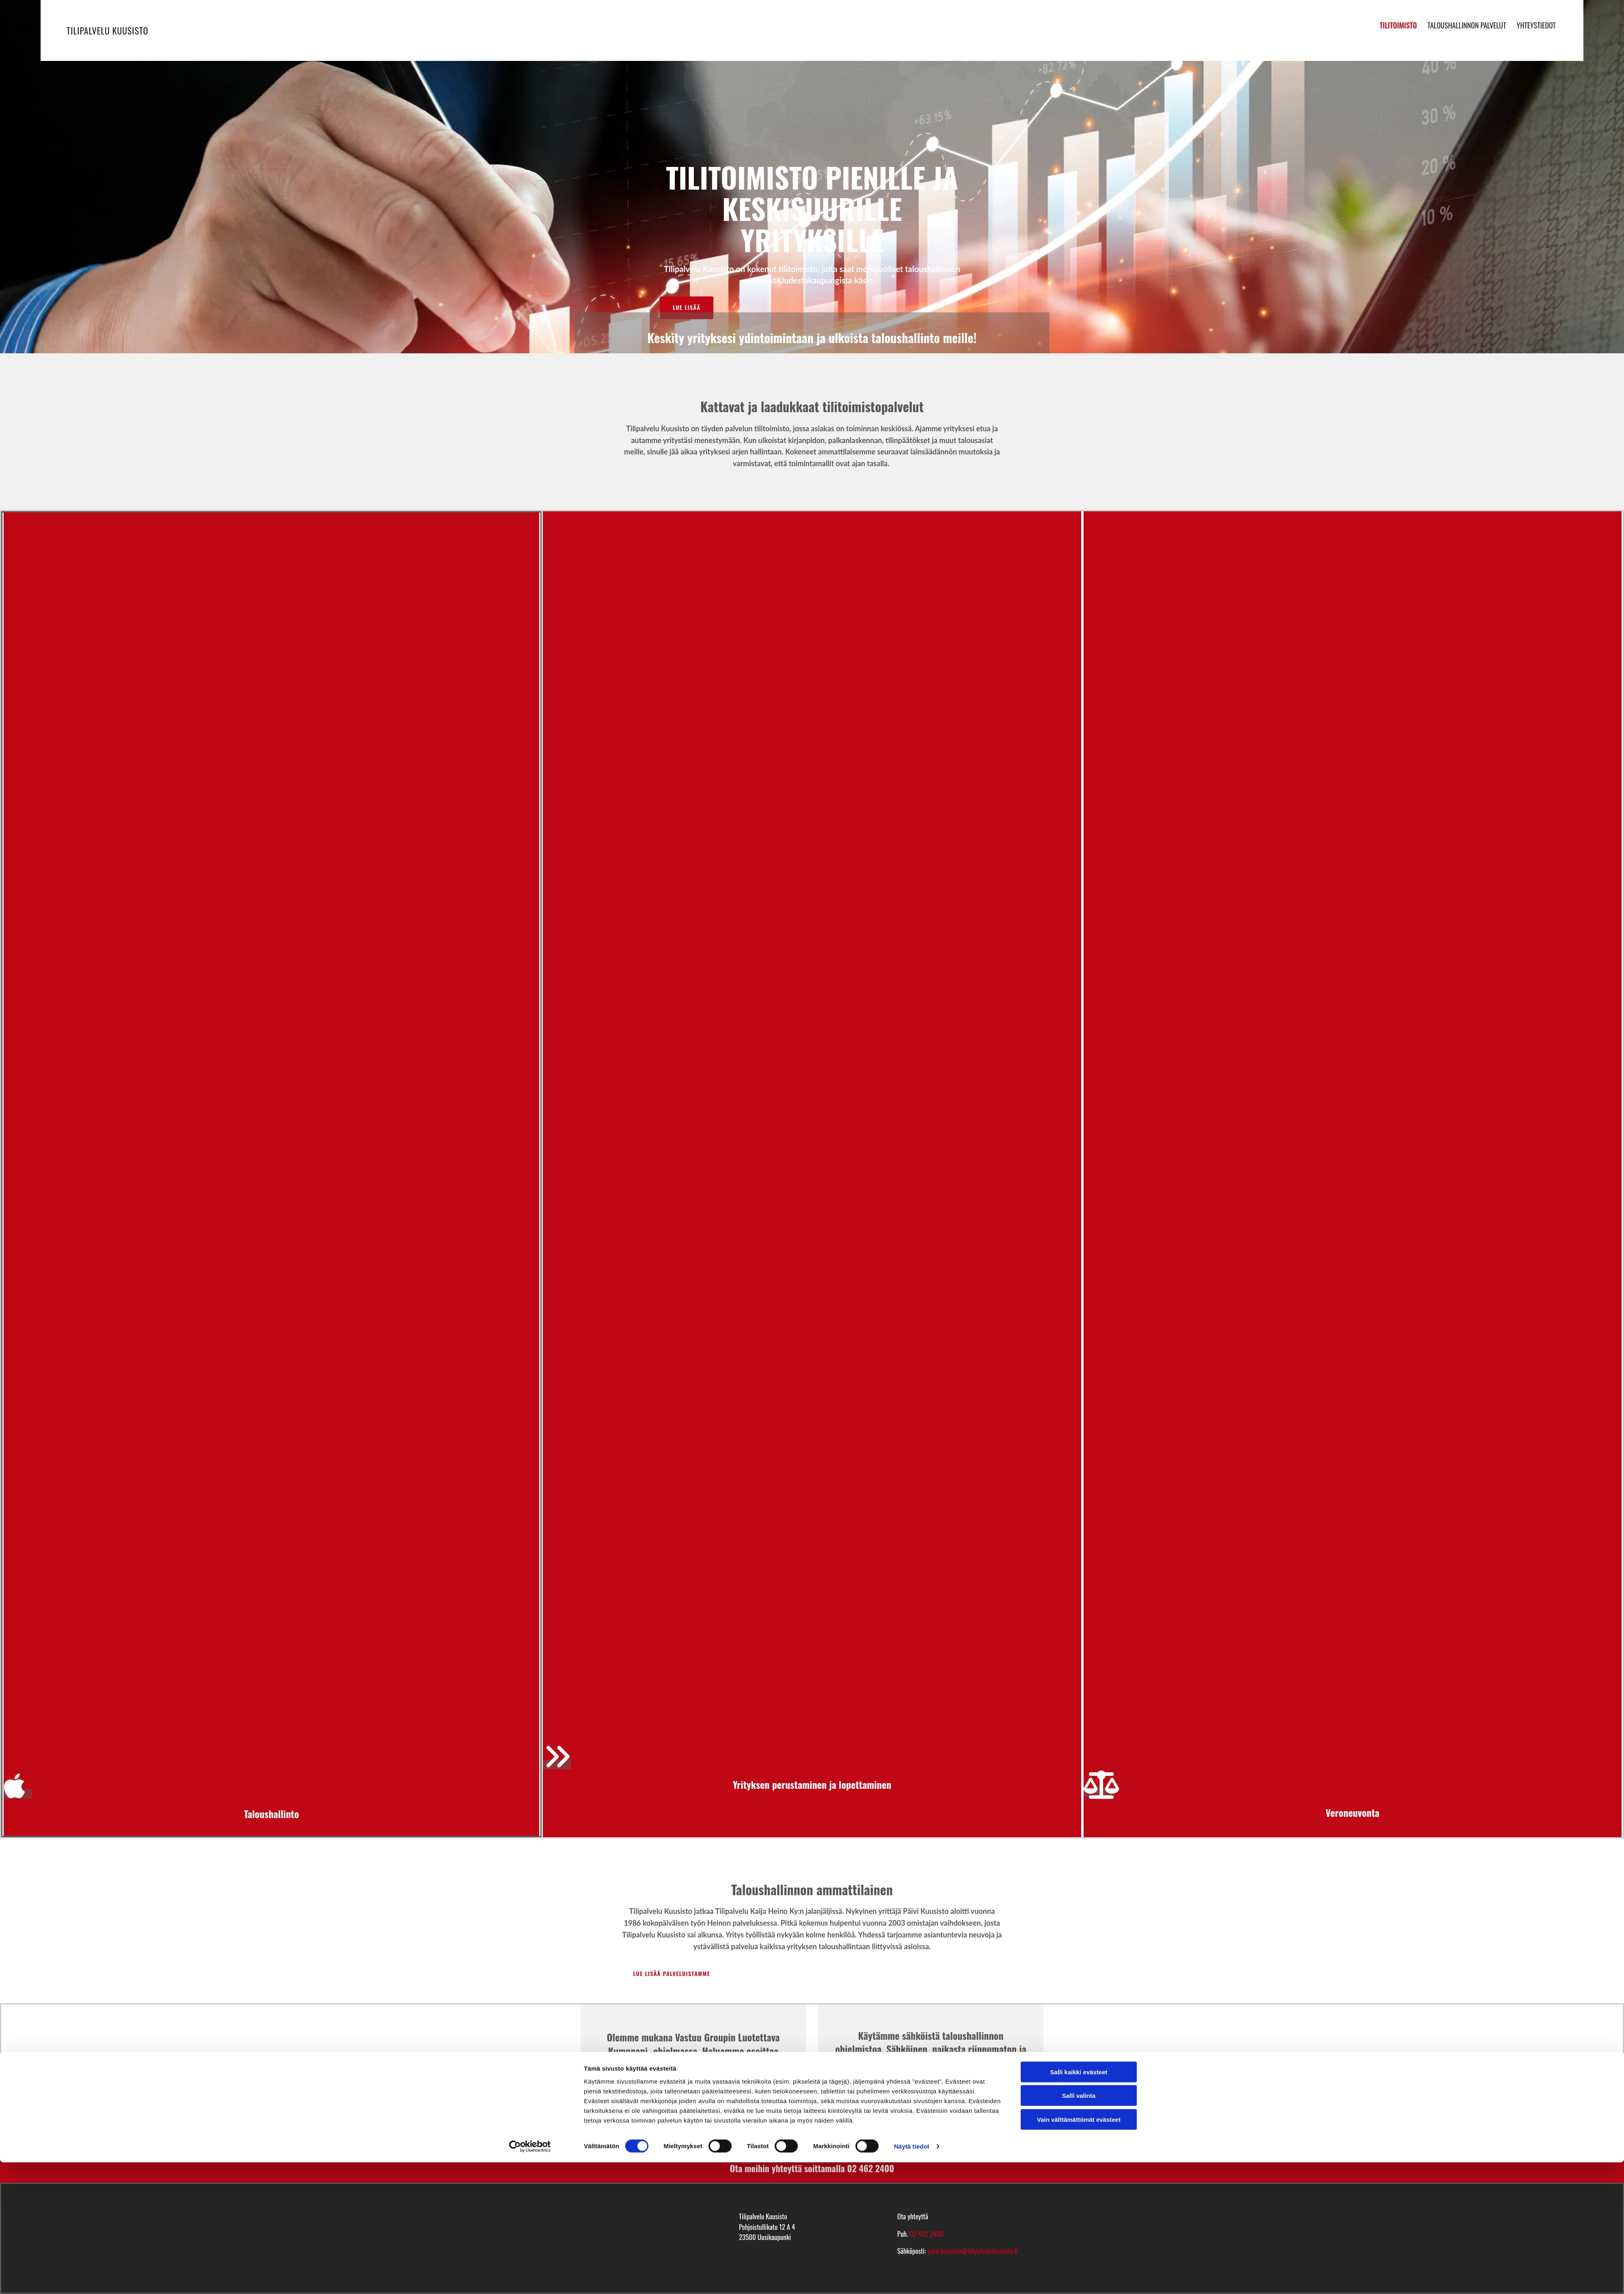 The height and width of the screenshot is (2294, 1624). I want to click on [button], so click(686, 307).